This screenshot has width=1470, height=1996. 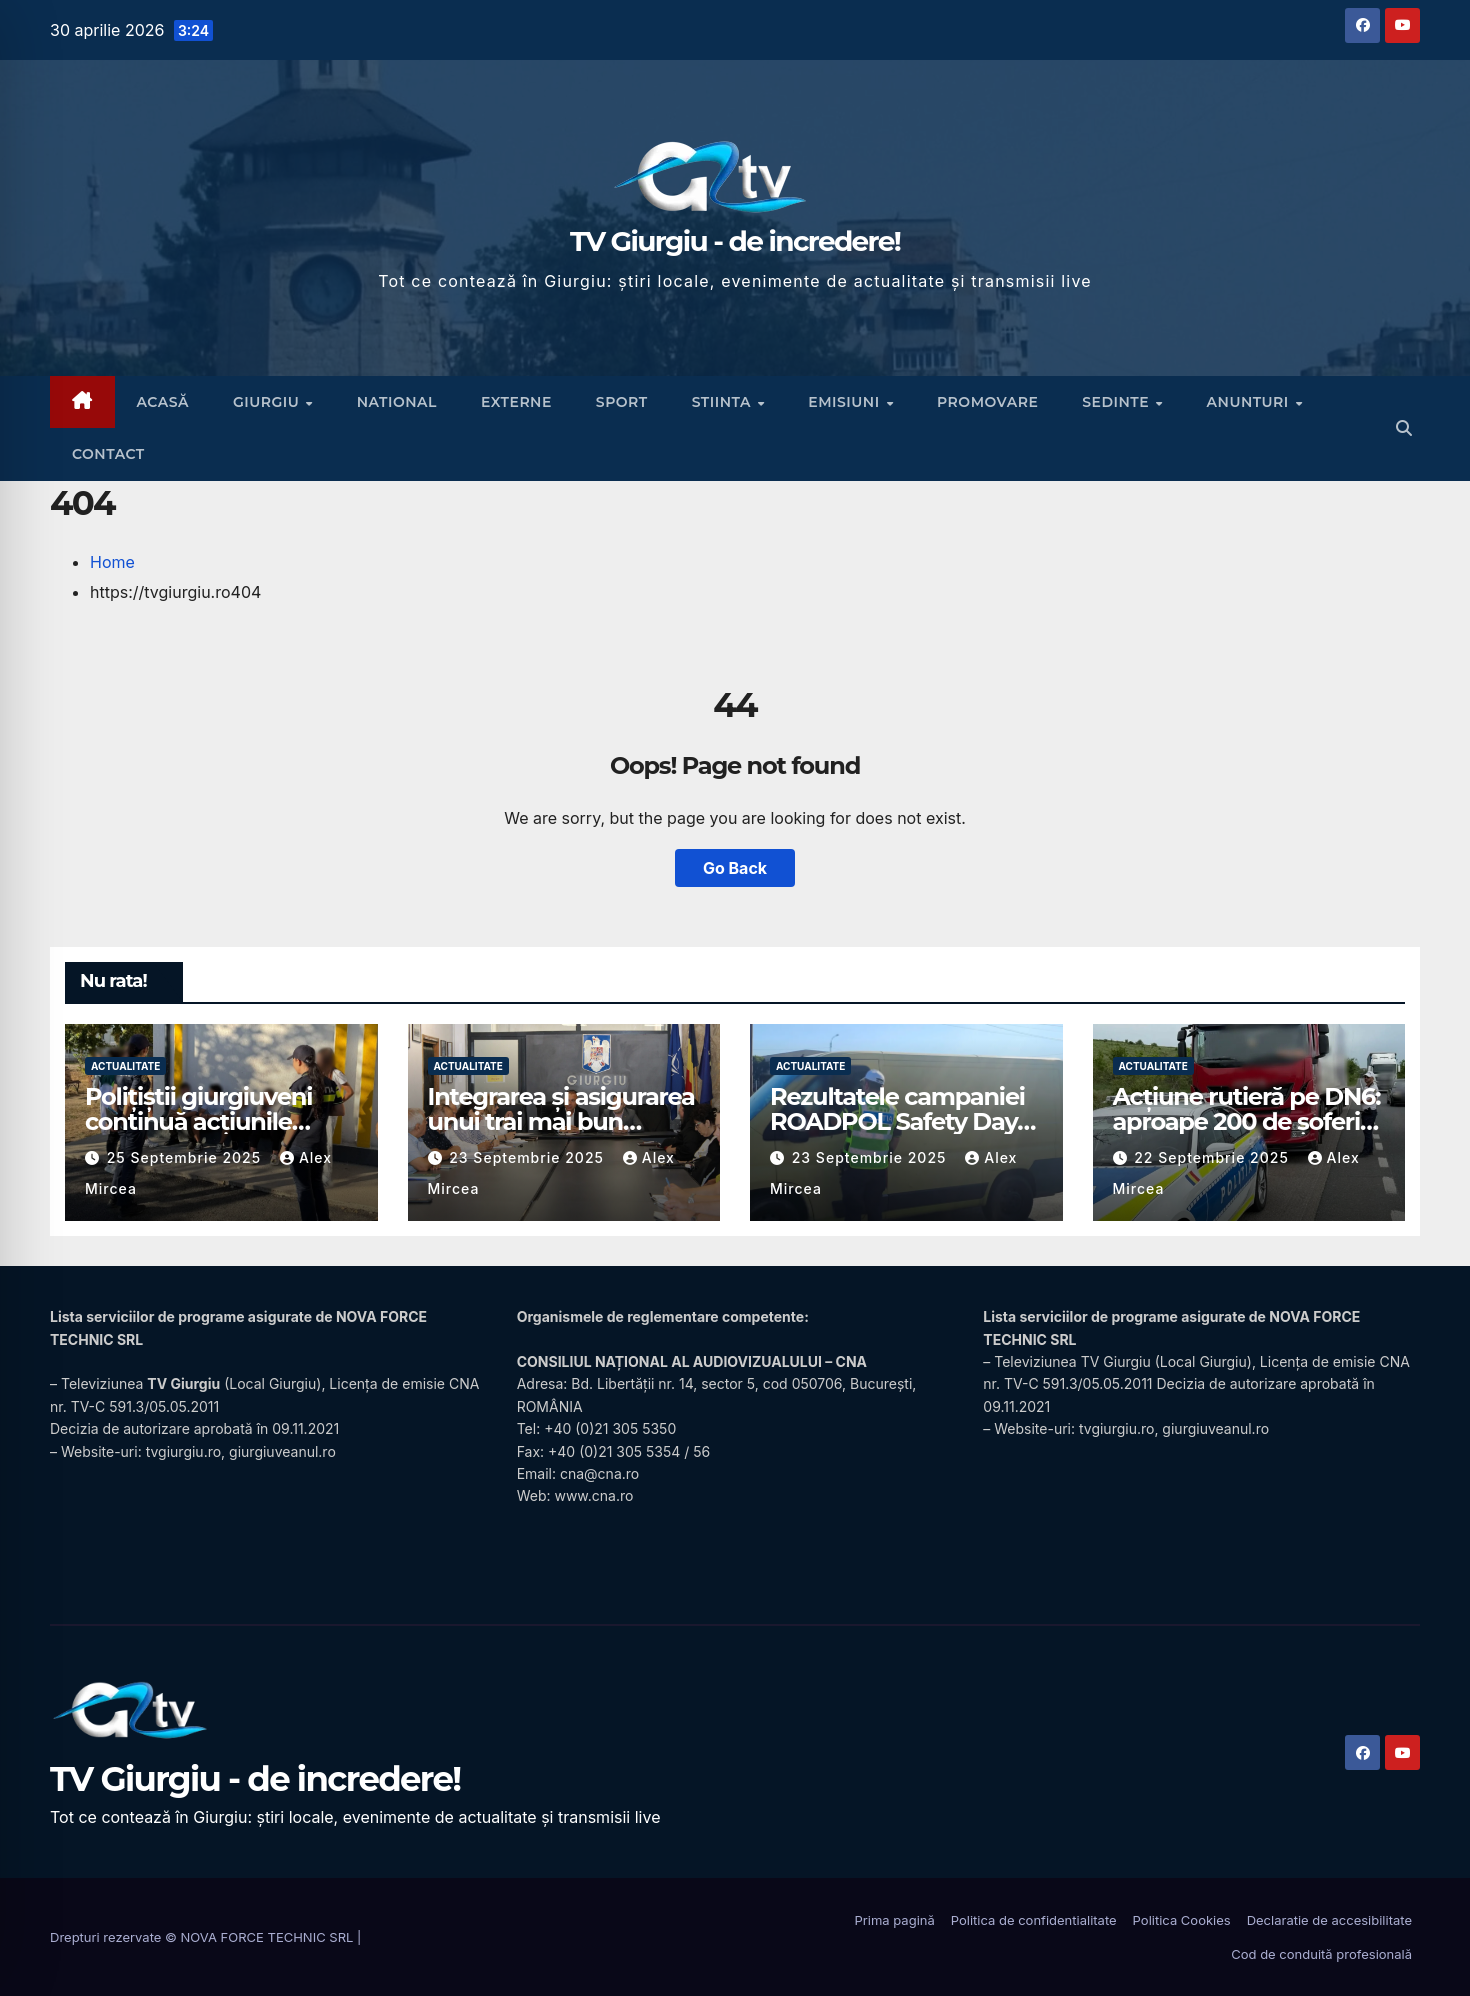 What do you see at coordinates (108, 454) in the screenshot?
I see `CONTACT` at bounding box center [108, 454].